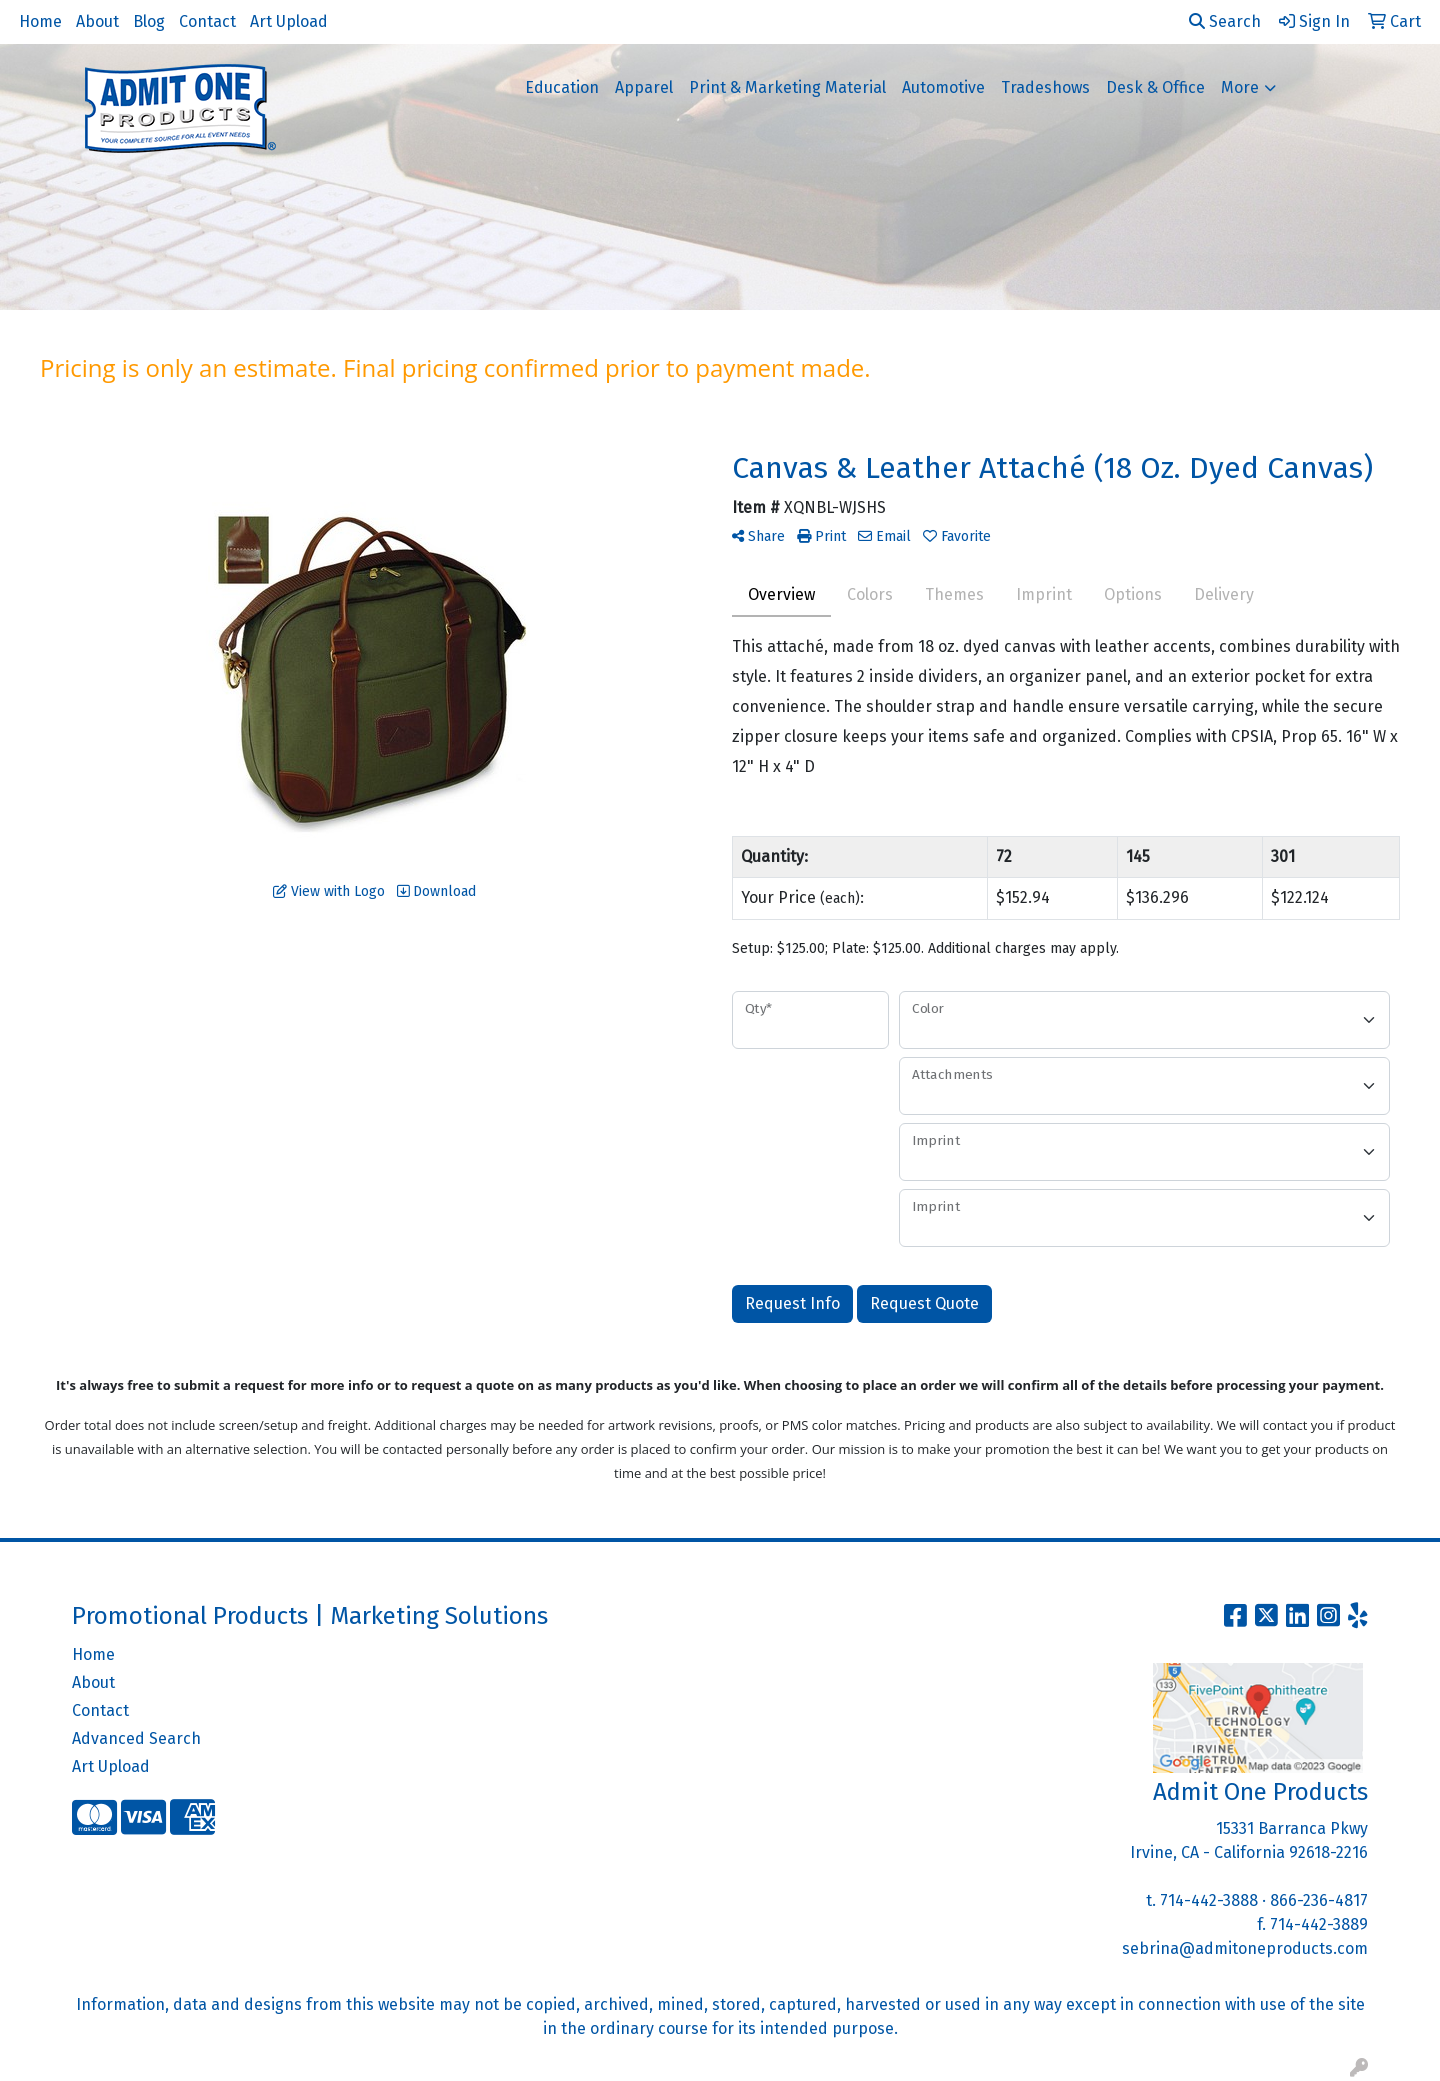  Describe the element at coordinates (1240, 87) in the screenshot. I see `More` at that location.